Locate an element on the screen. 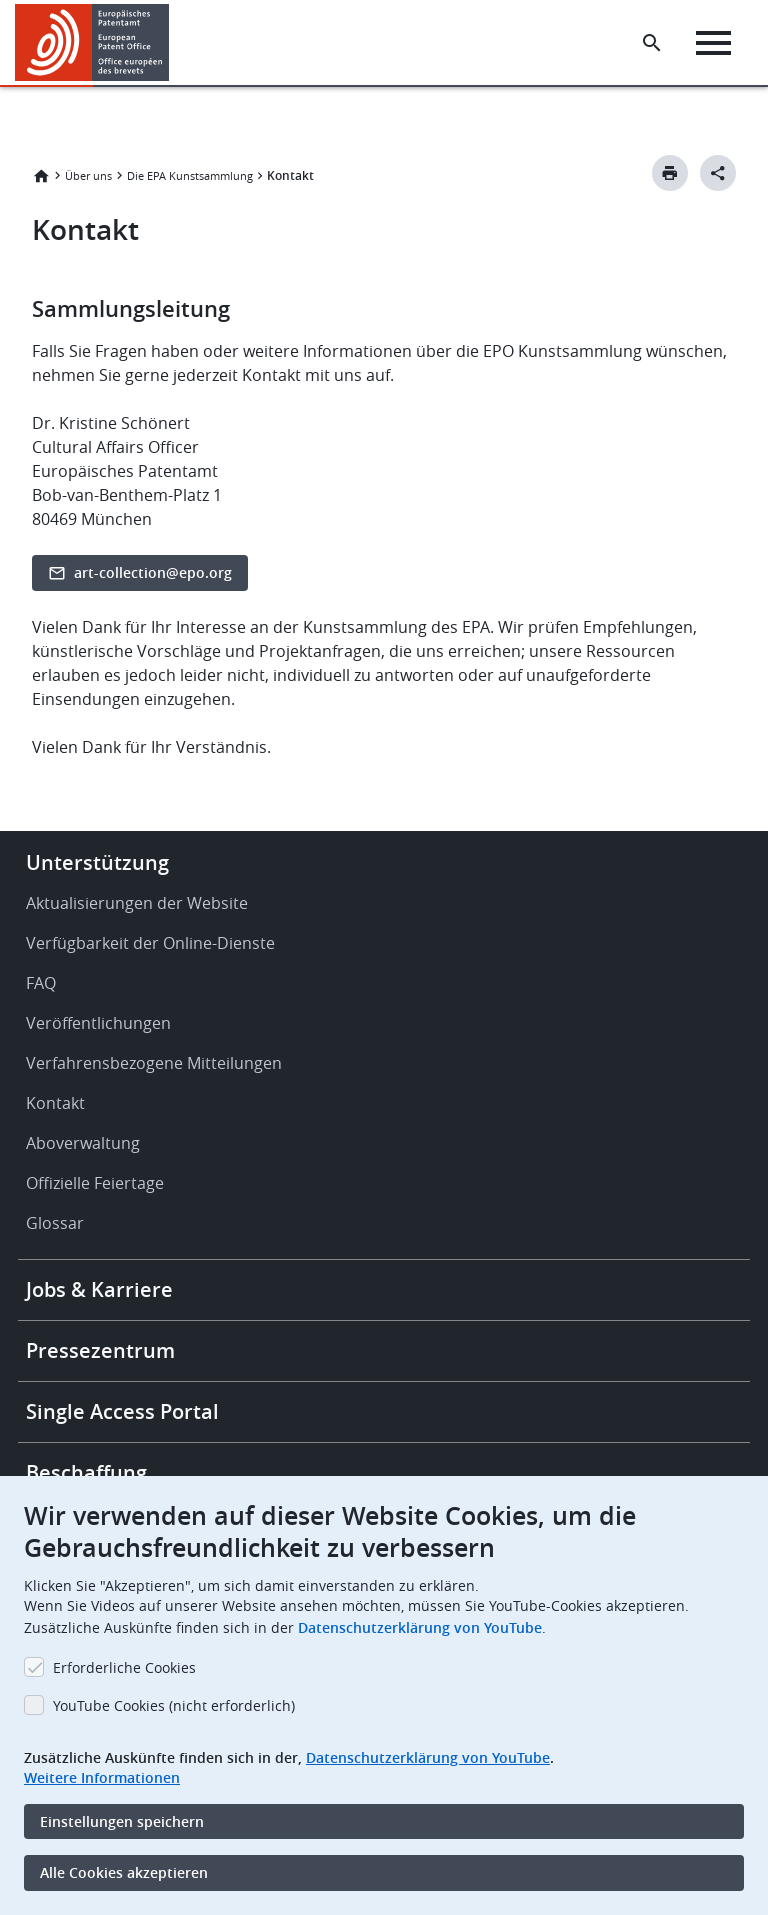 The image size is (768, 1915). YouTube Cookies (nicht erforderlich) is located at coordinates (174, 1705).